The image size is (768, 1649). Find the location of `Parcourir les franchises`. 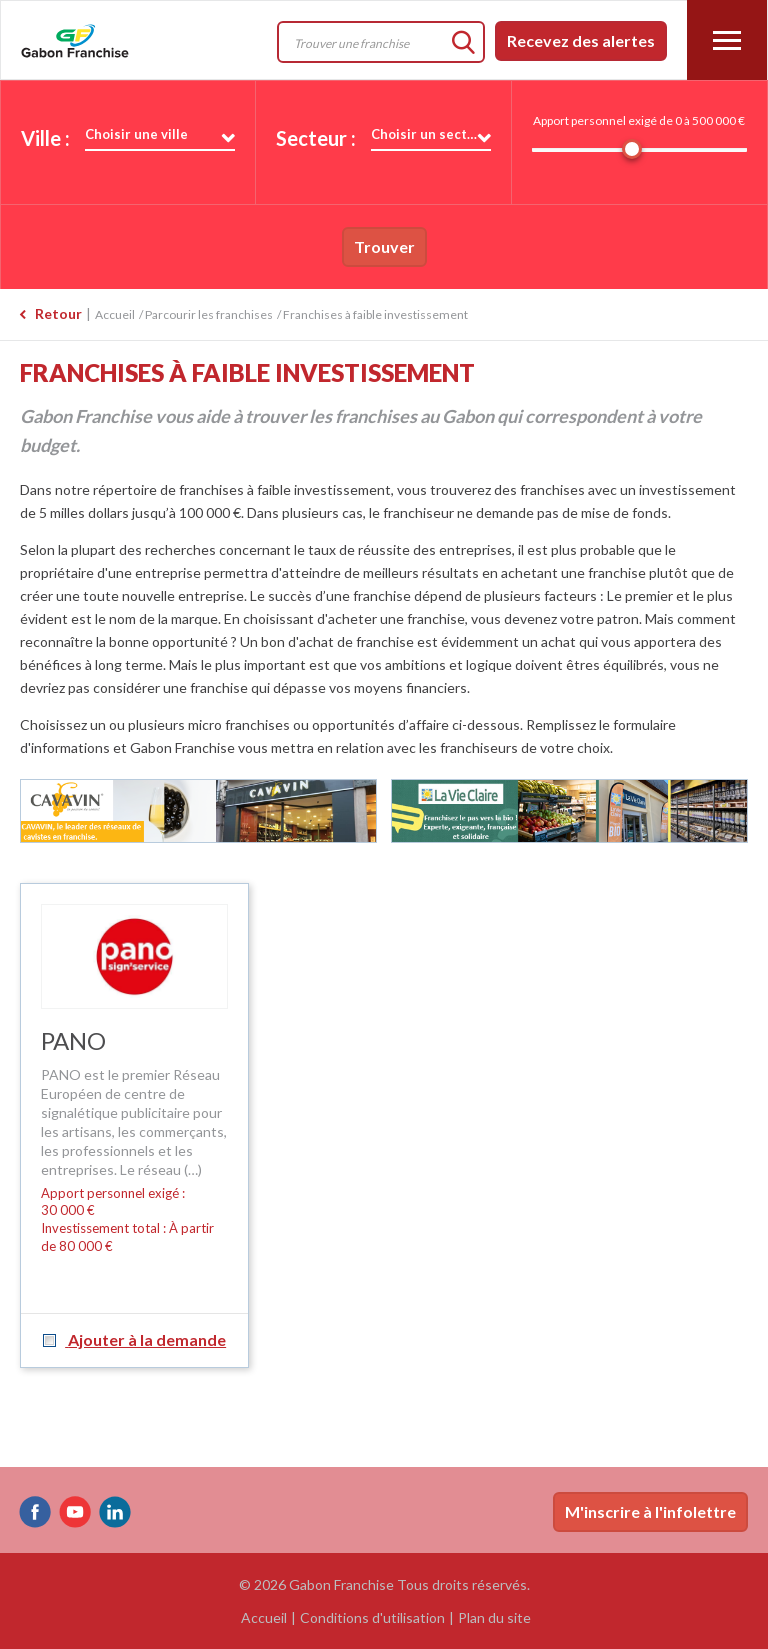

Parcourir les franchises is located at coordinates (209, 314).